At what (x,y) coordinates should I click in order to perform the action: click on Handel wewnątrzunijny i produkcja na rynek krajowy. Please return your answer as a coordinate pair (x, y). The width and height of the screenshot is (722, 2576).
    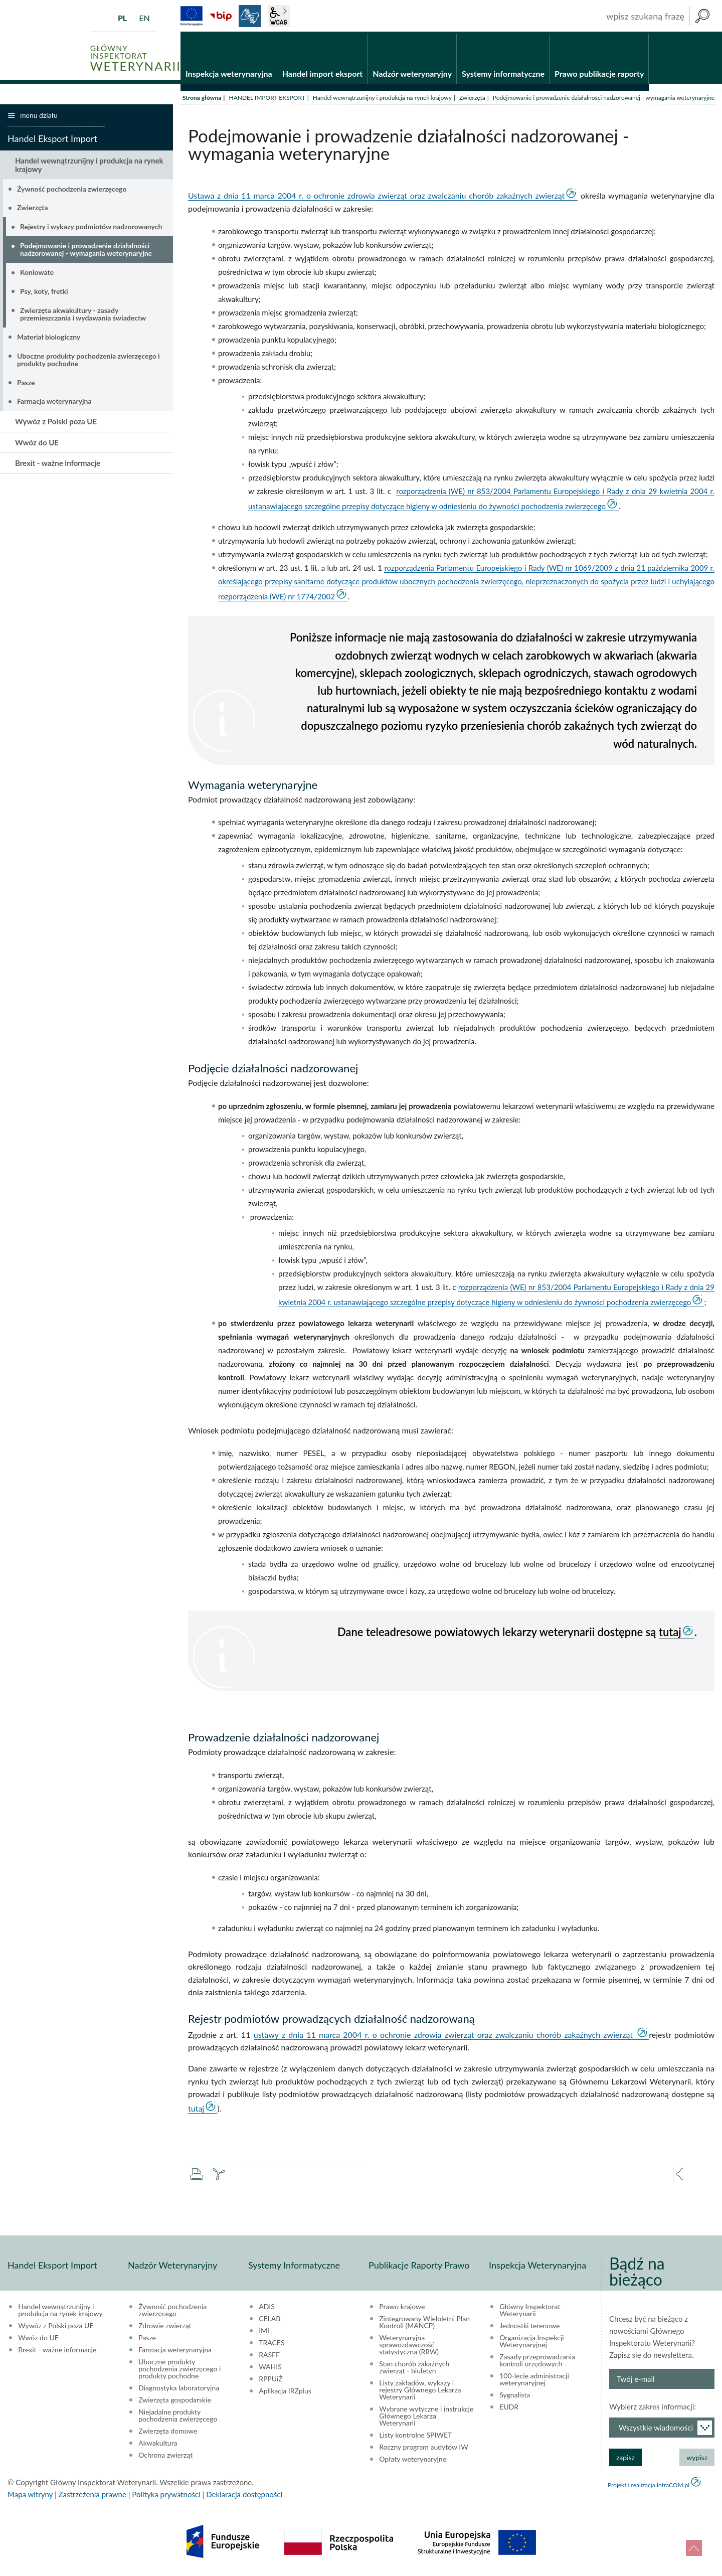
    Looking at the image, I should click on (382, 99).